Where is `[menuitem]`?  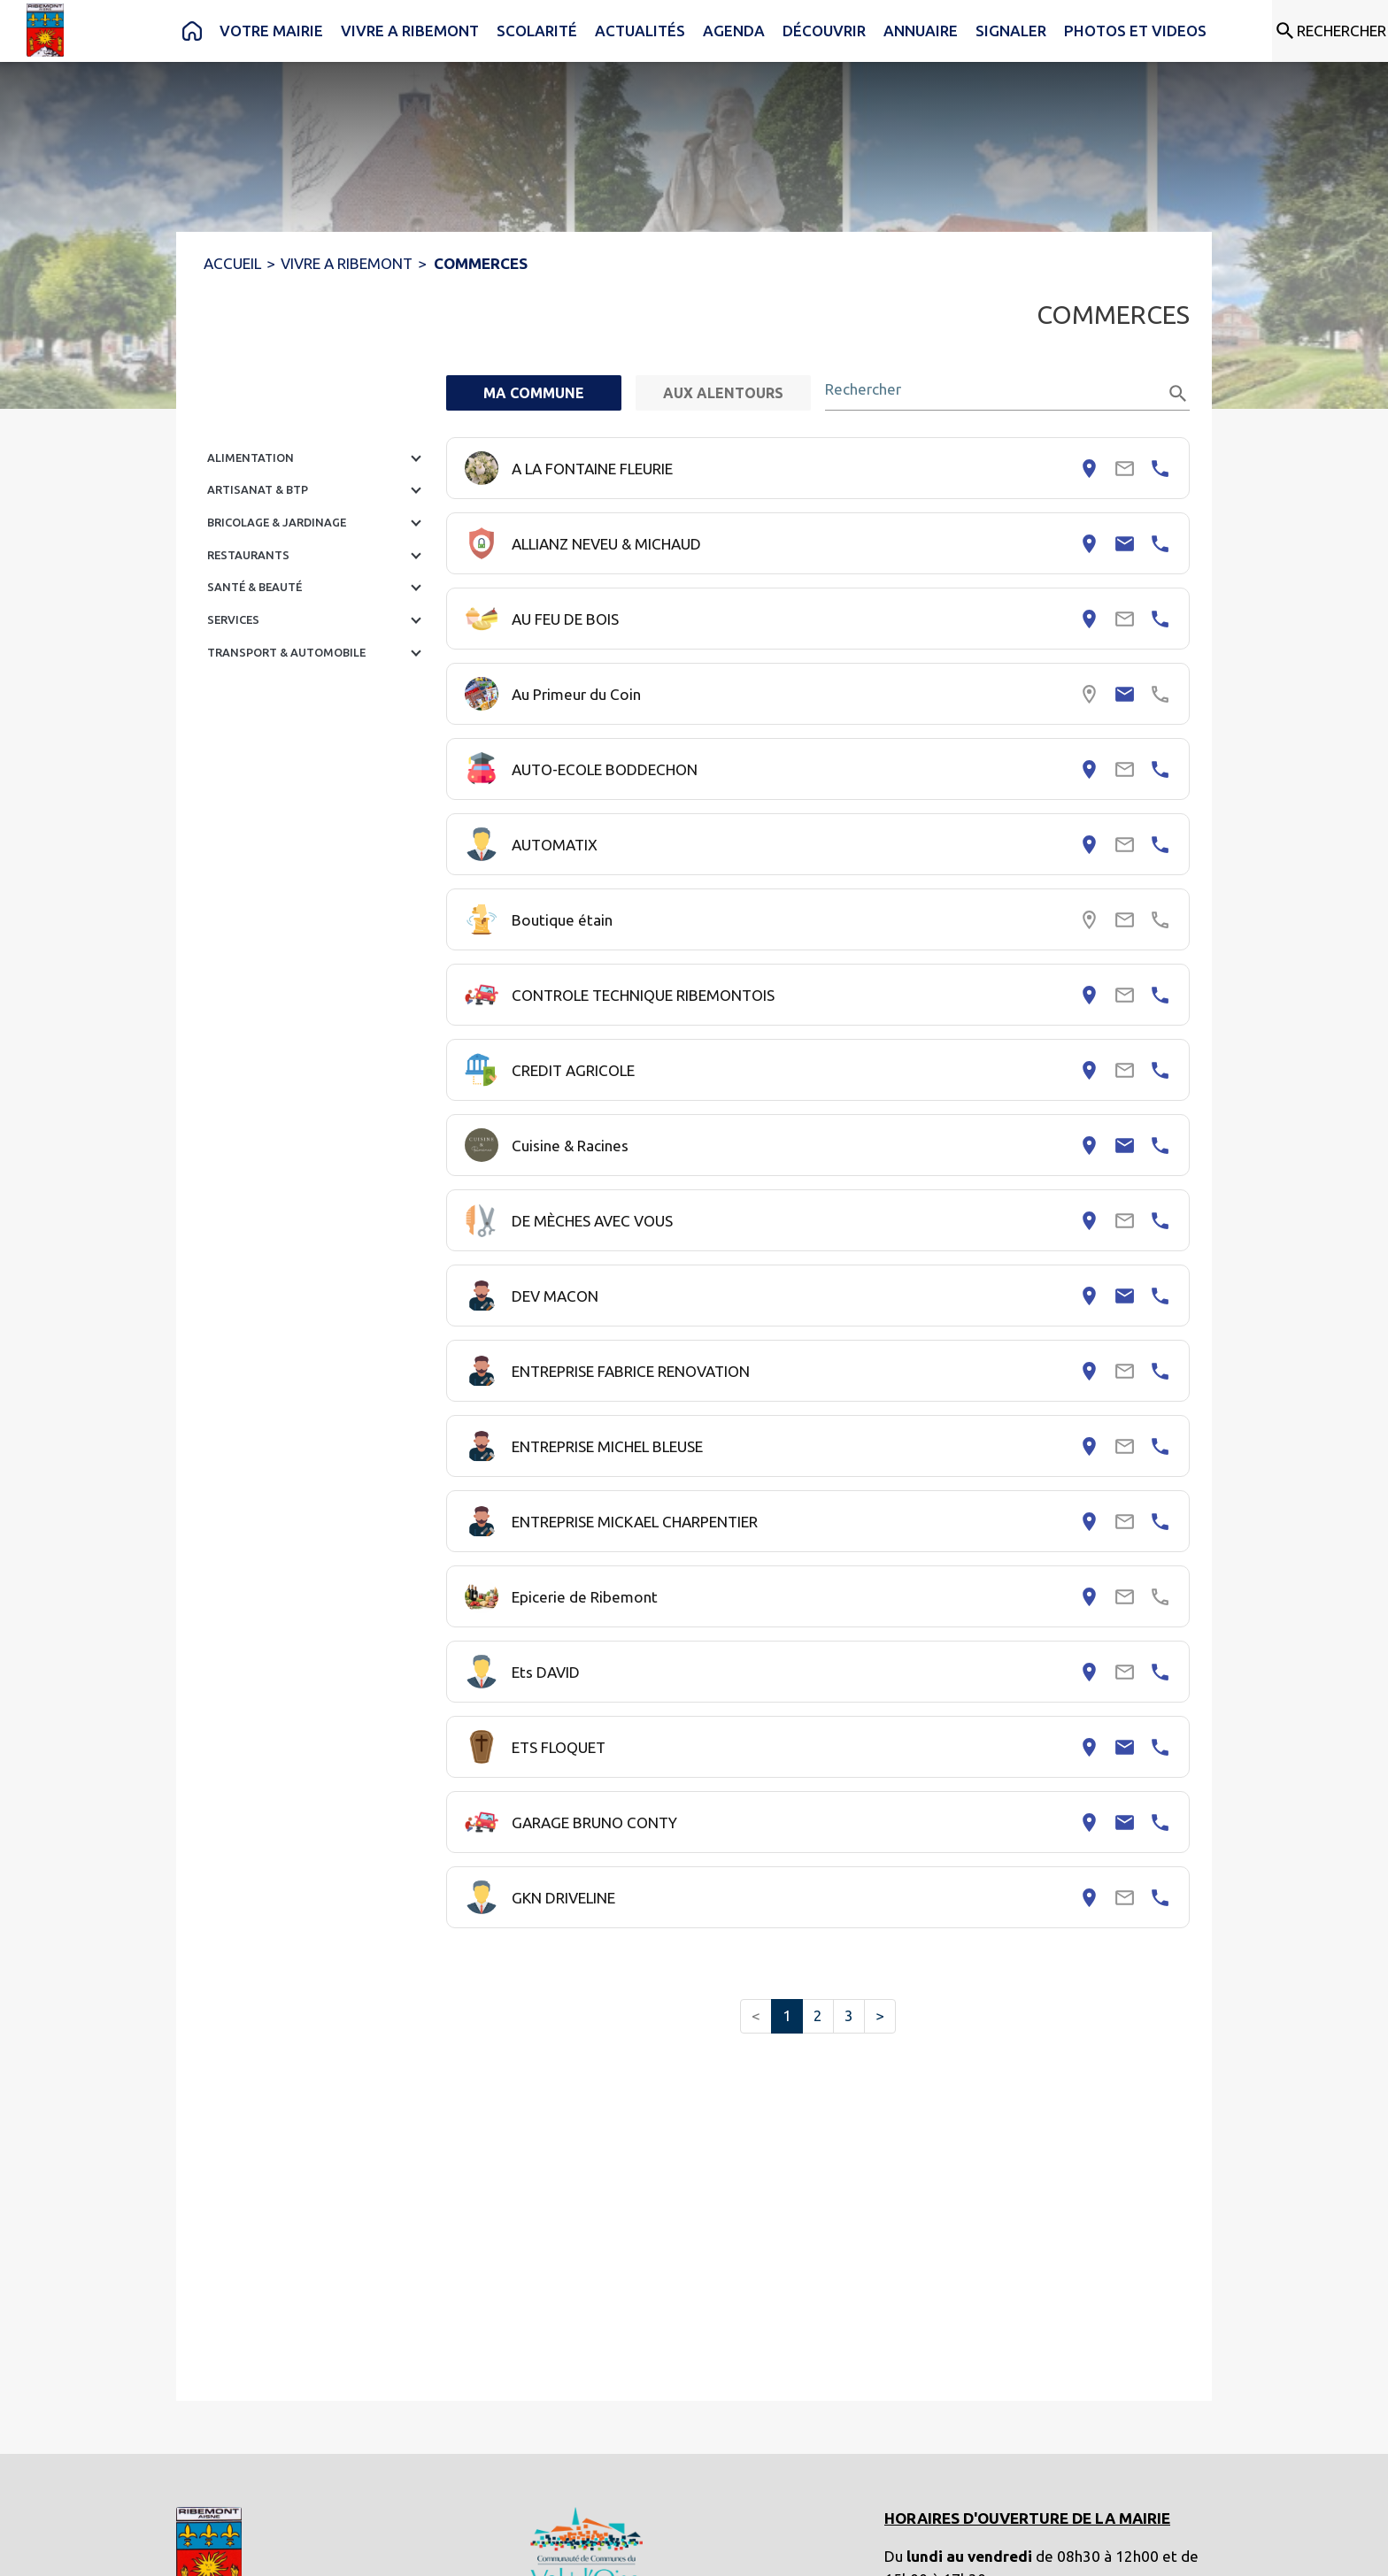 [menuitem] is located at coordinates (192, 31).